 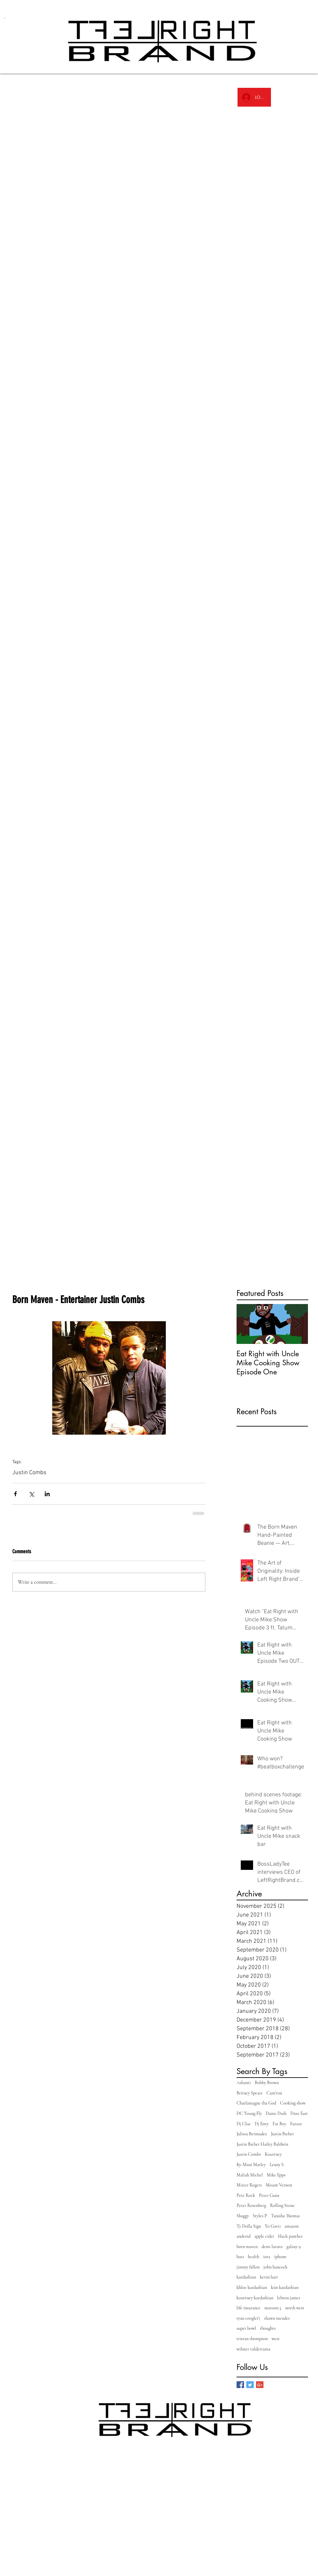 What do you see at coordinates (296, 2124) in the screenshot?
I see `Future` at bounding box center [296, 2124].